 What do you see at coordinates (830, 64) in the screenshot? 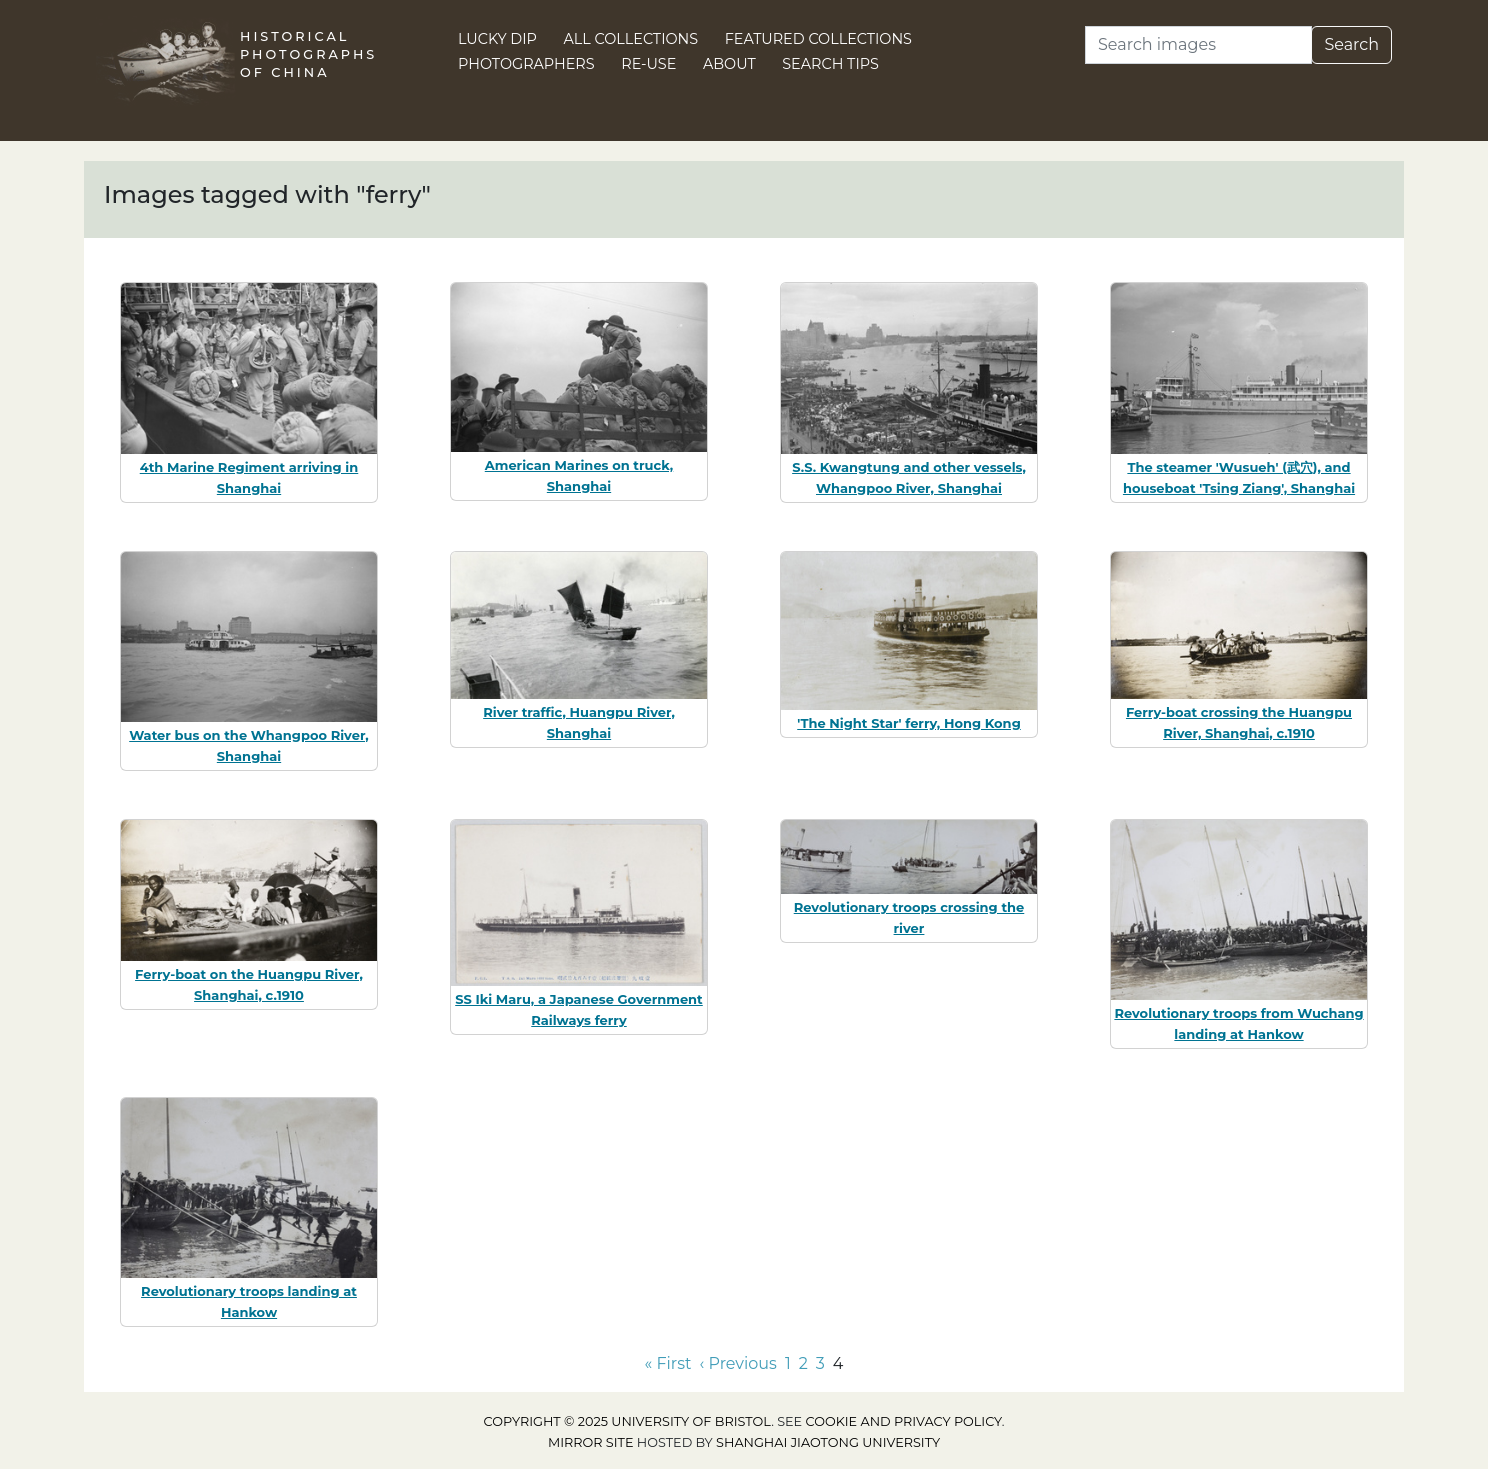
I see `Search Tips` at bounding box center [830, 64].